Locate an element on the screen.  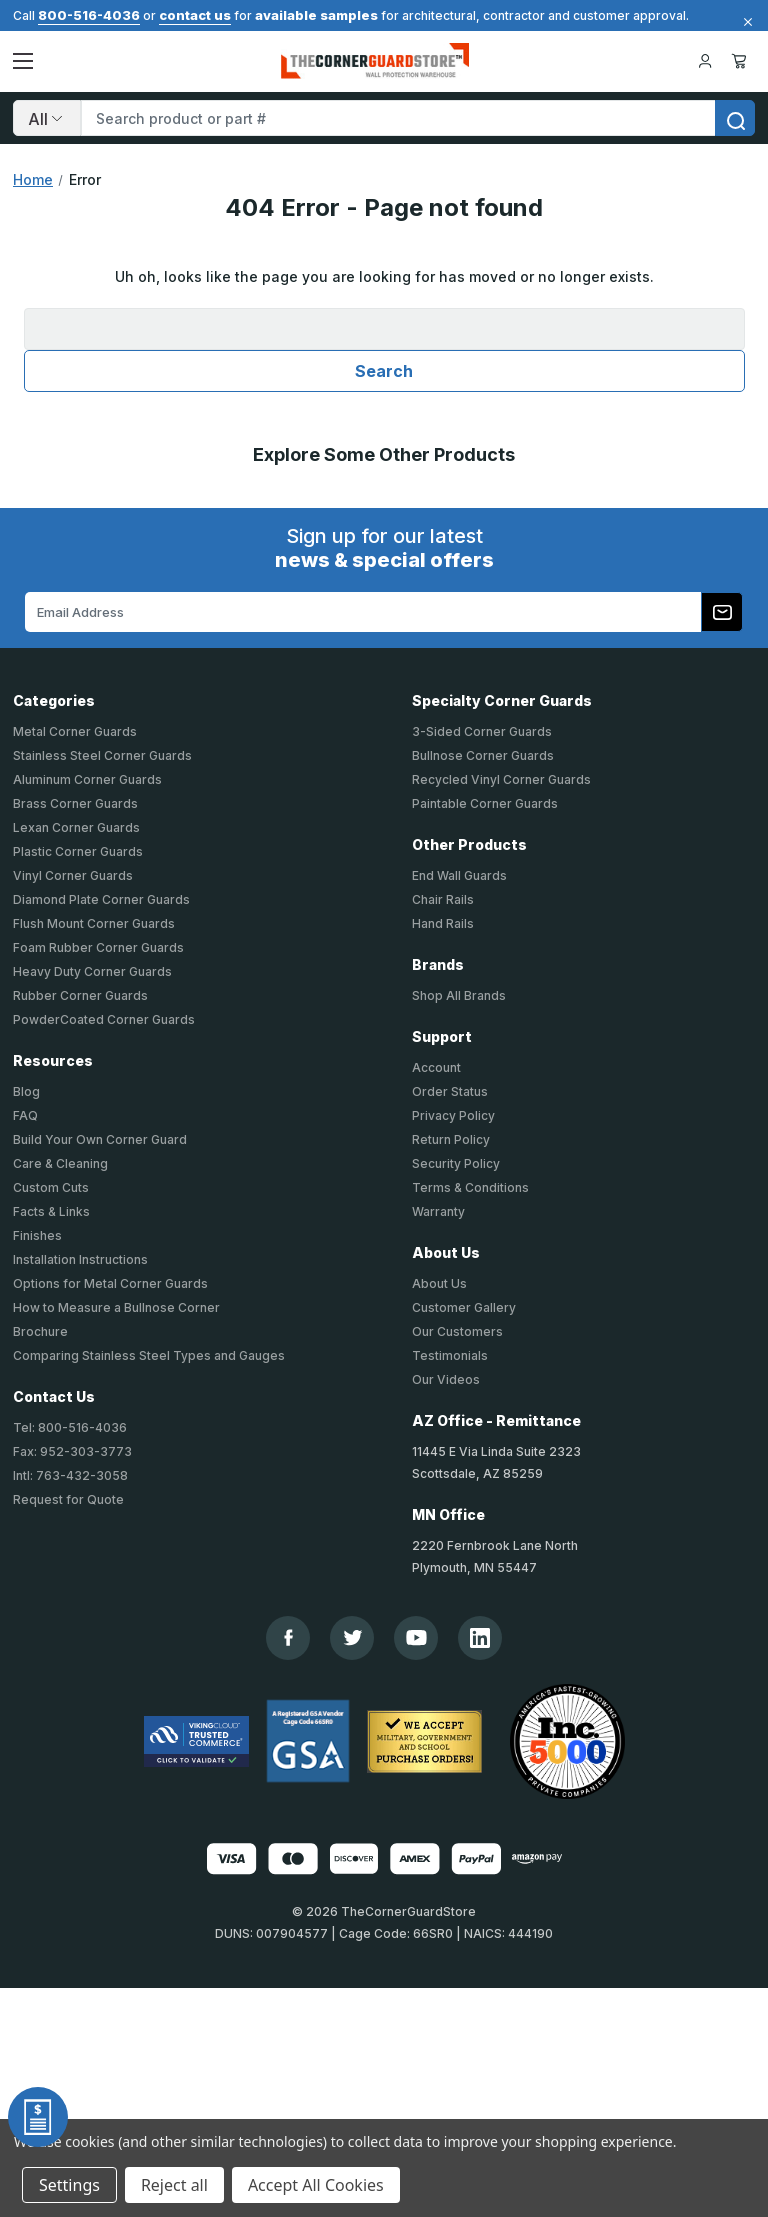
Metal Corner Guards is located at coordinates (75, 731).